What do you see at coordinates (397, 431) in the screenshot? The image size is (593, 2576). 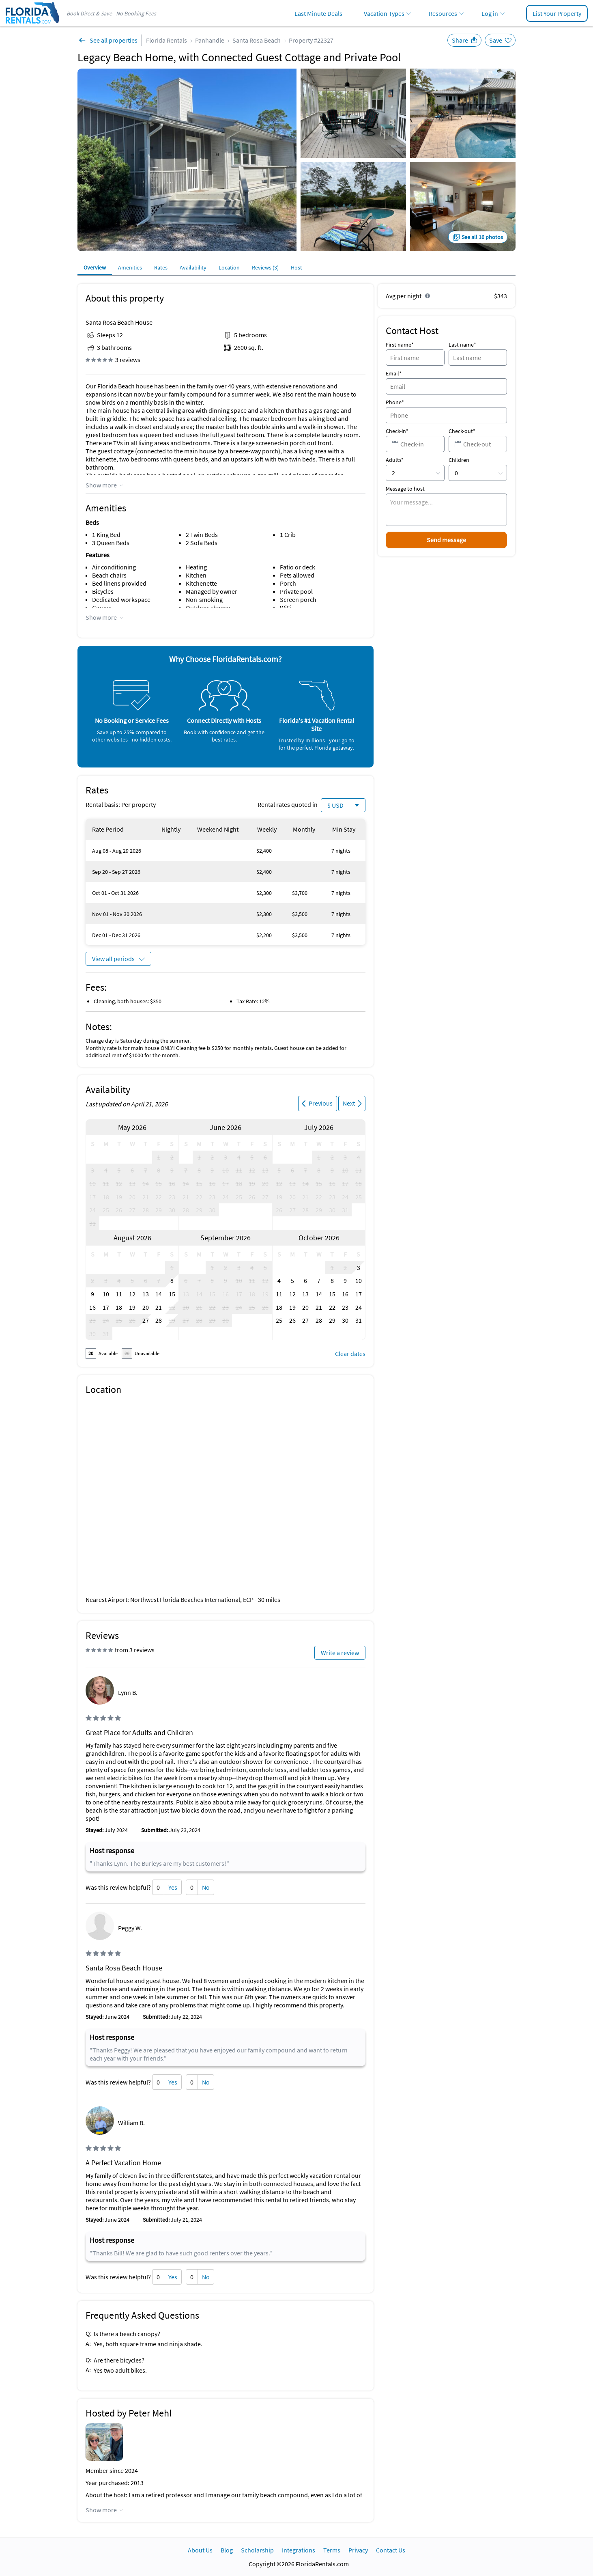 I see `Check-in*` at bounding box center [397, 431].